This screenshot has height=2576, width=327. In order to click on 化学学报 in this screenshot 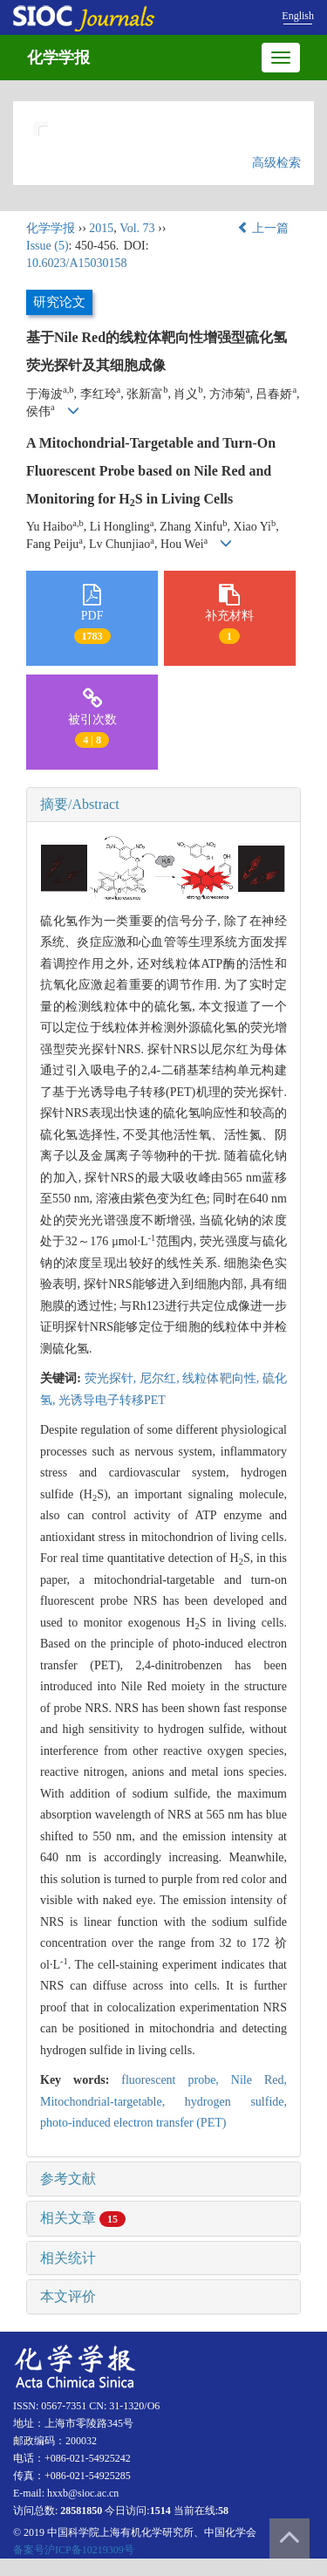, I will do `click(58, 57)`.